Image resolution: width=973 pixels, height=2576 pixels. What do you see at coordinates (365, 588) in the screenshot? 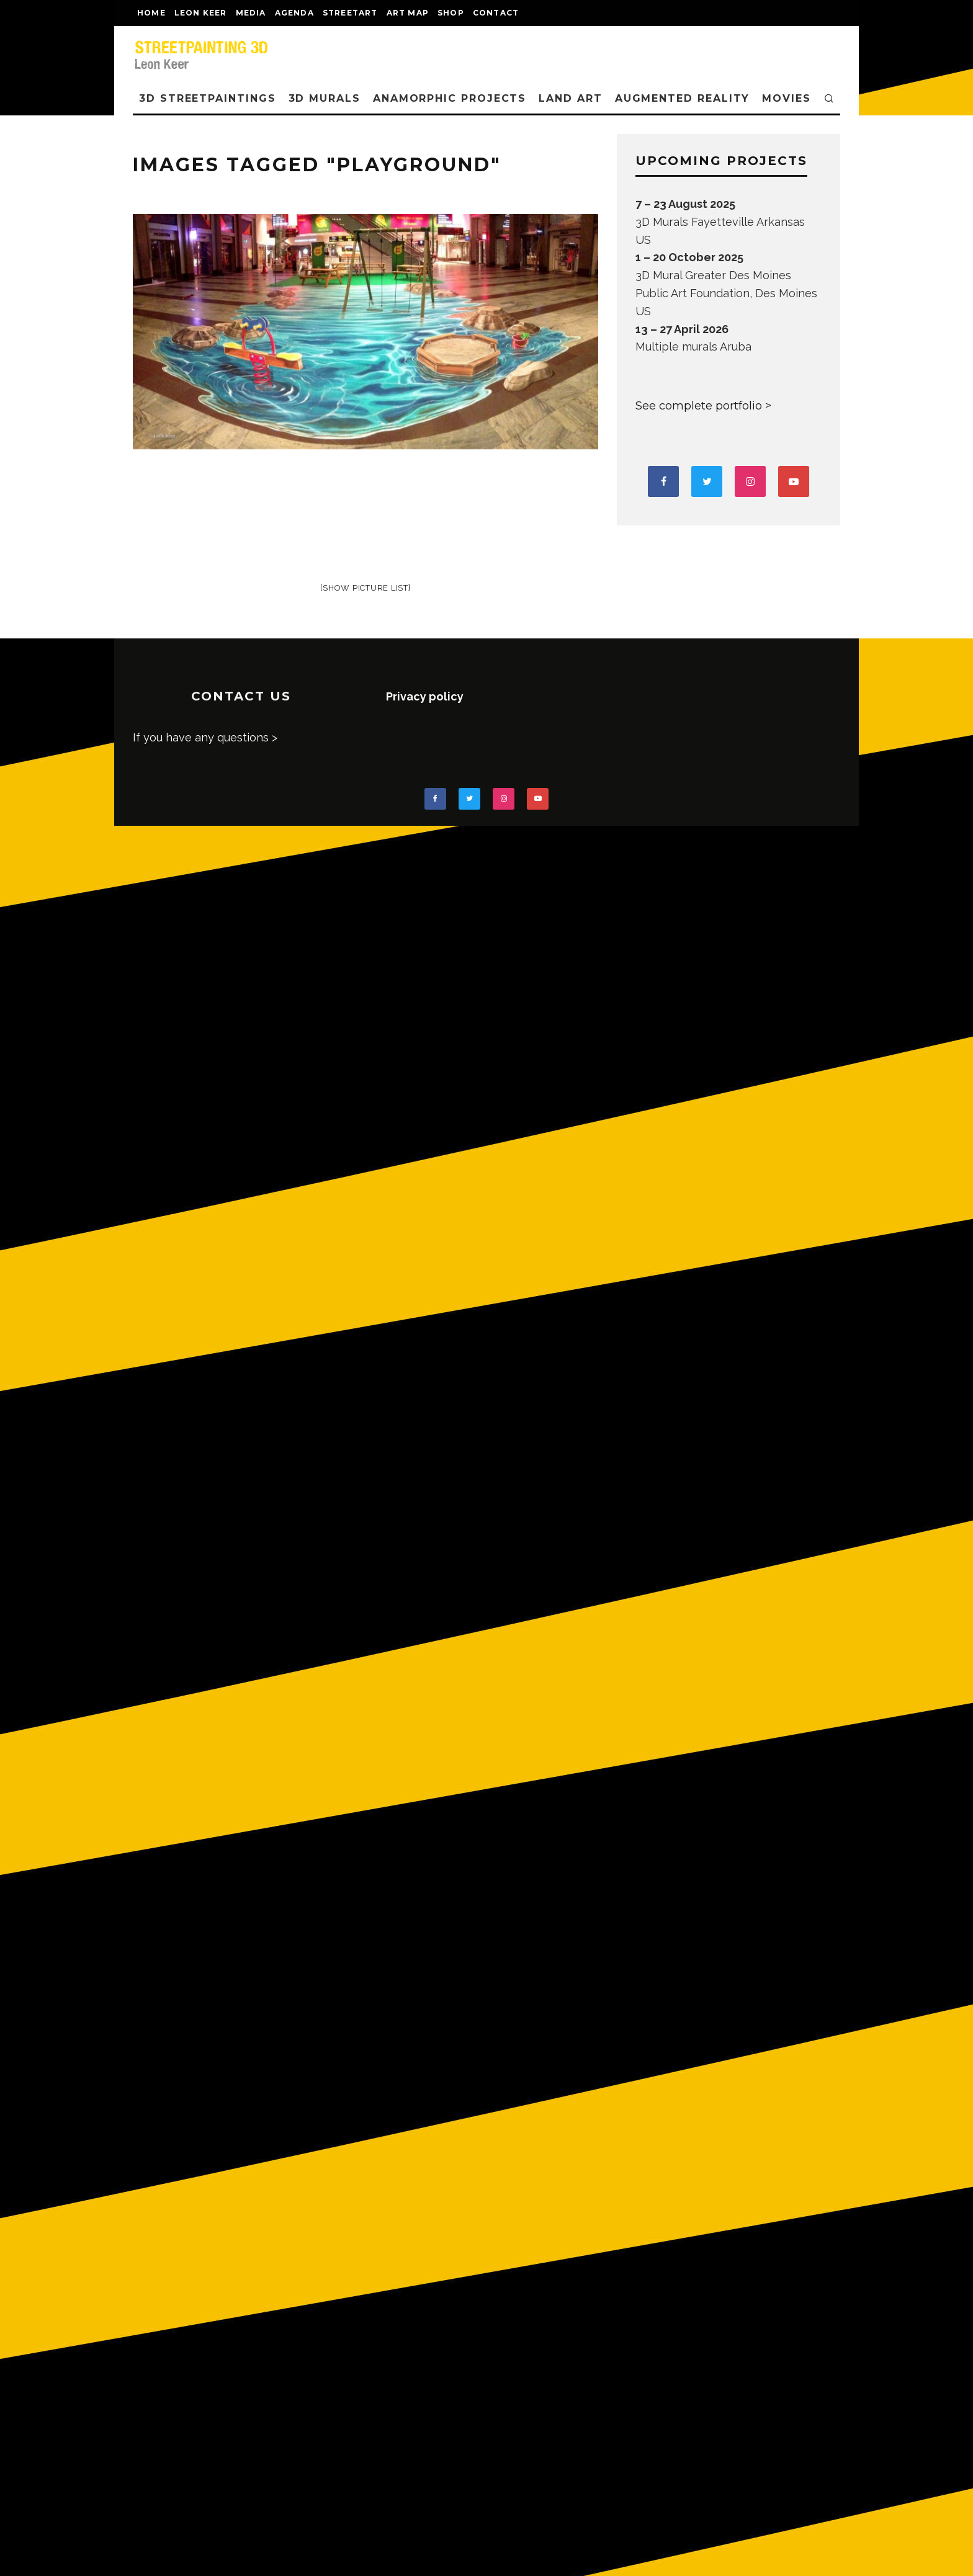
I see `[Show picture list]` at bounding box center [365, 588].